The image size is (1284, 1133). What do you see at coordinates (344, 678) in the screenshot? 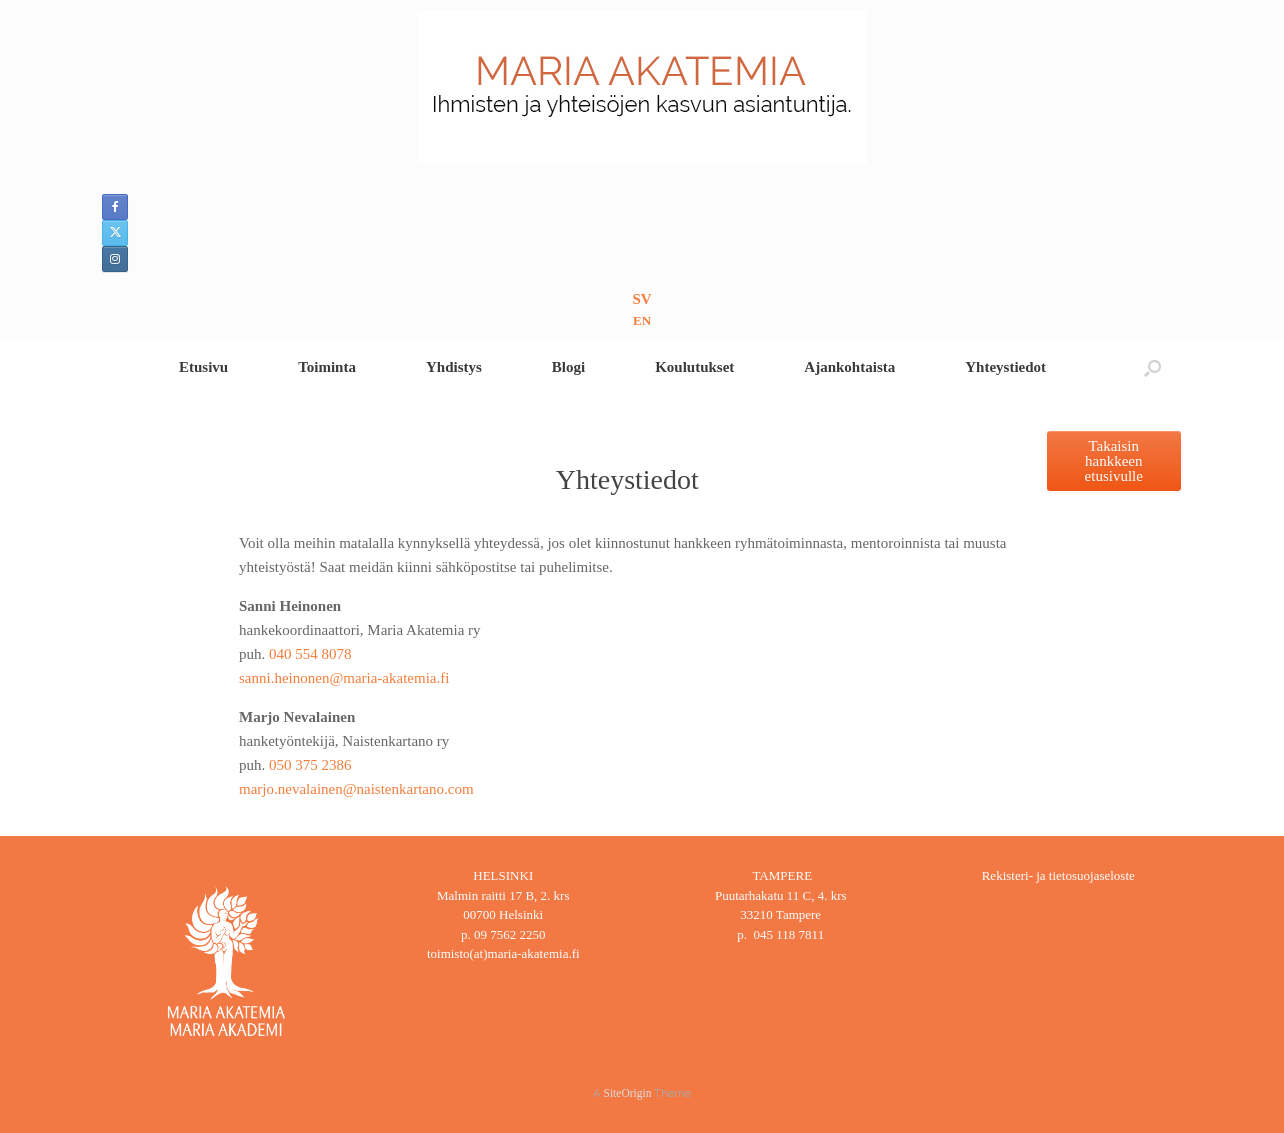
I see `sanni.heinonen@maria-akatemia.fi` at bounding box center [344, 678].